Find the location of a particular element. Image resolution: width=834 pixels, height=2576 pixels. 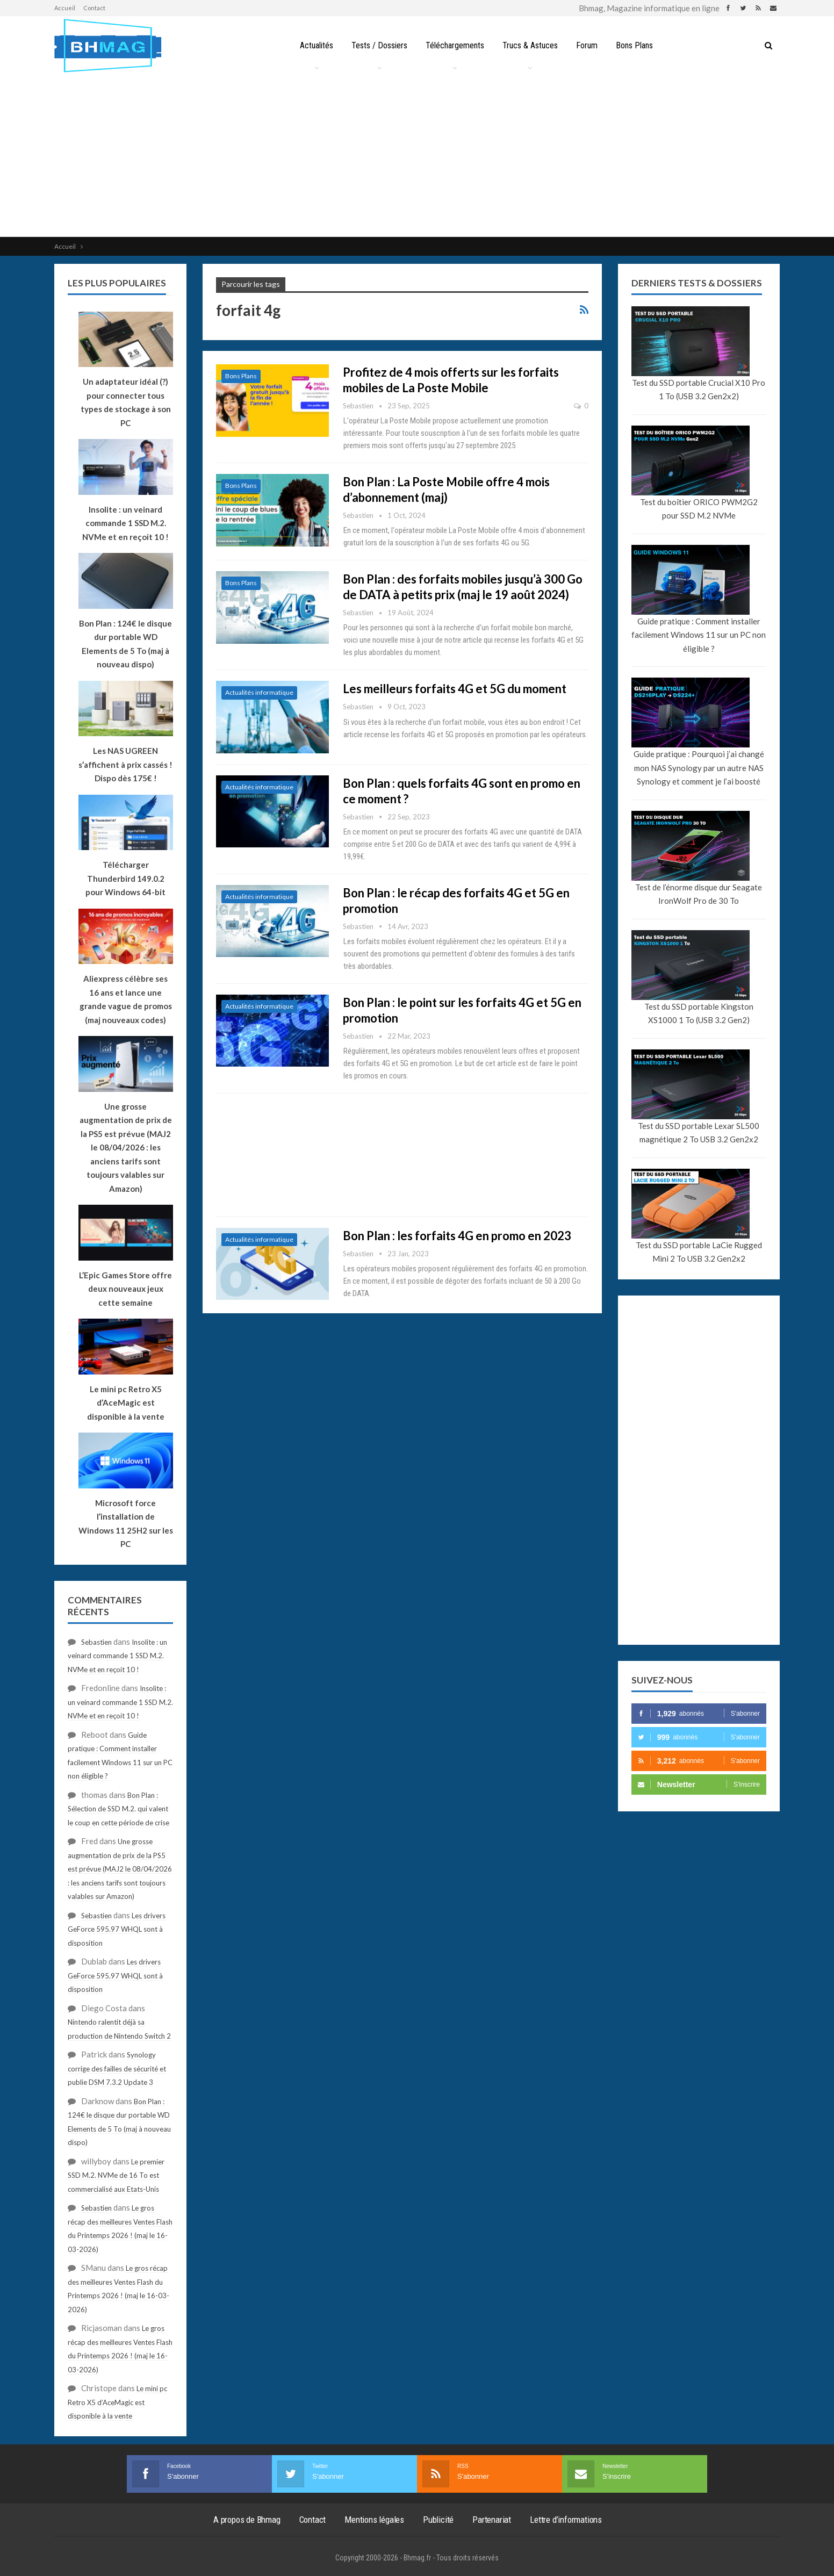

Accueil is located at coordinates (64, 7).